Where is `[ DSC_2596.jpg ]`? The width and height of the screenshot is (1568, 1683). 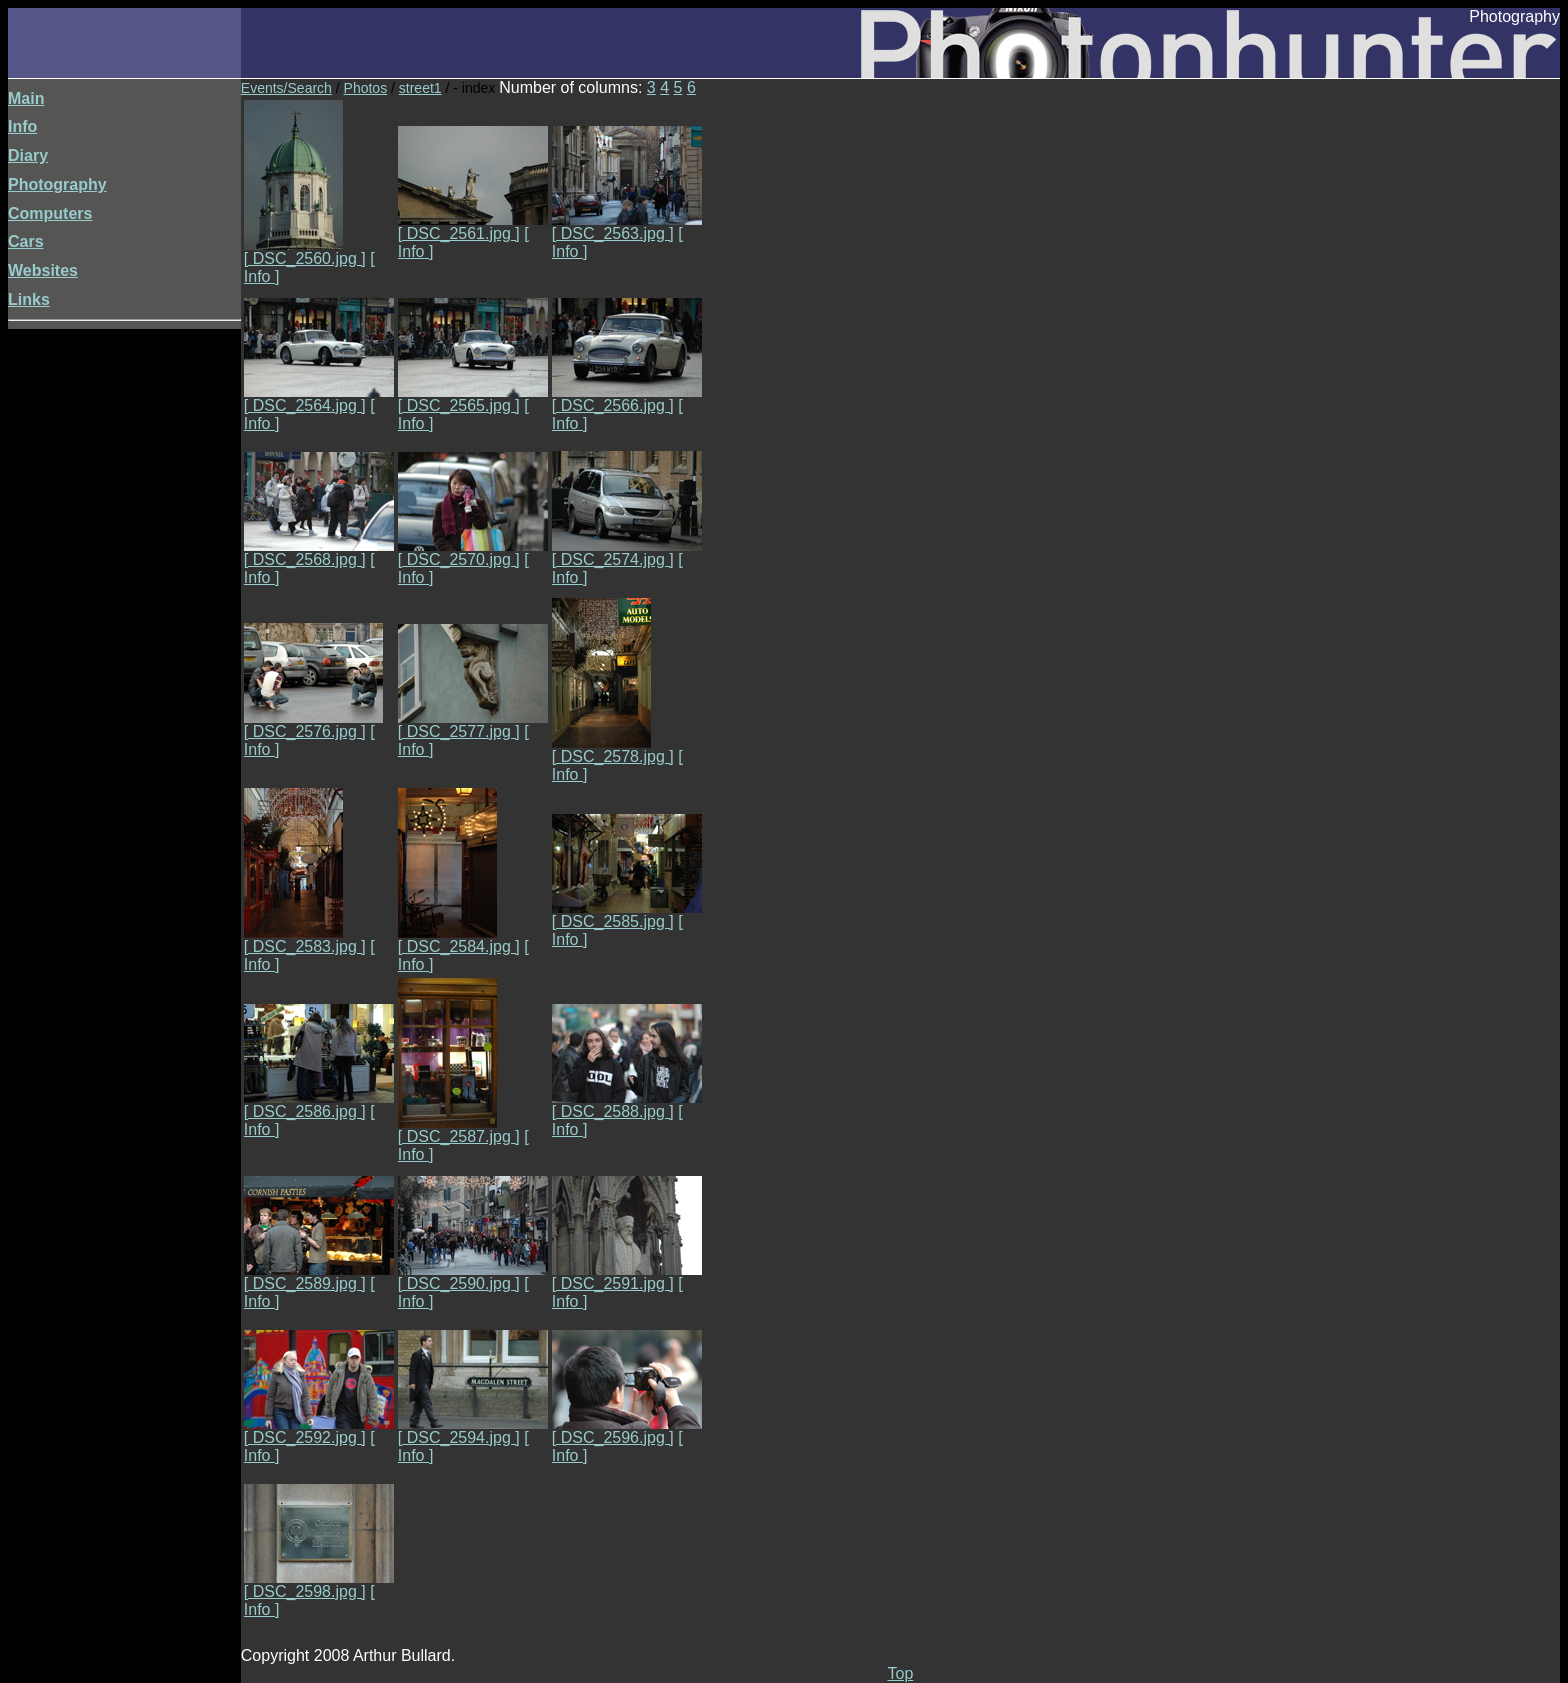
[ DSC_2596.jpg ] is located at coordinates (627, 1430).